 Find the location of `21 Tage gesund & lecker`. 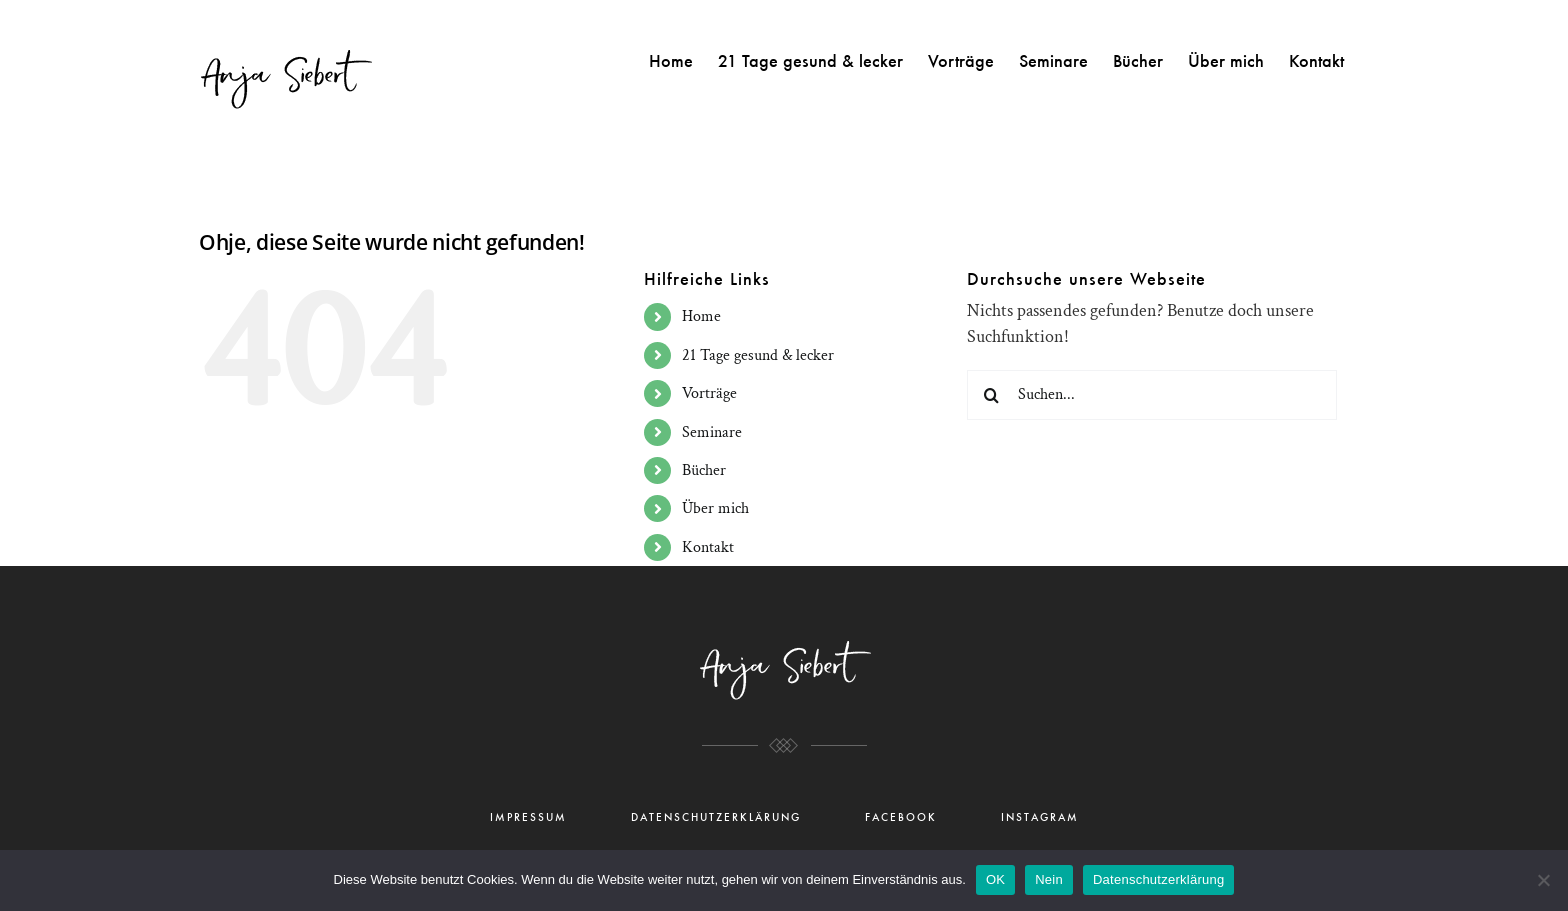

21 Tage gesund & lecker is located at coordinates (758, 355).